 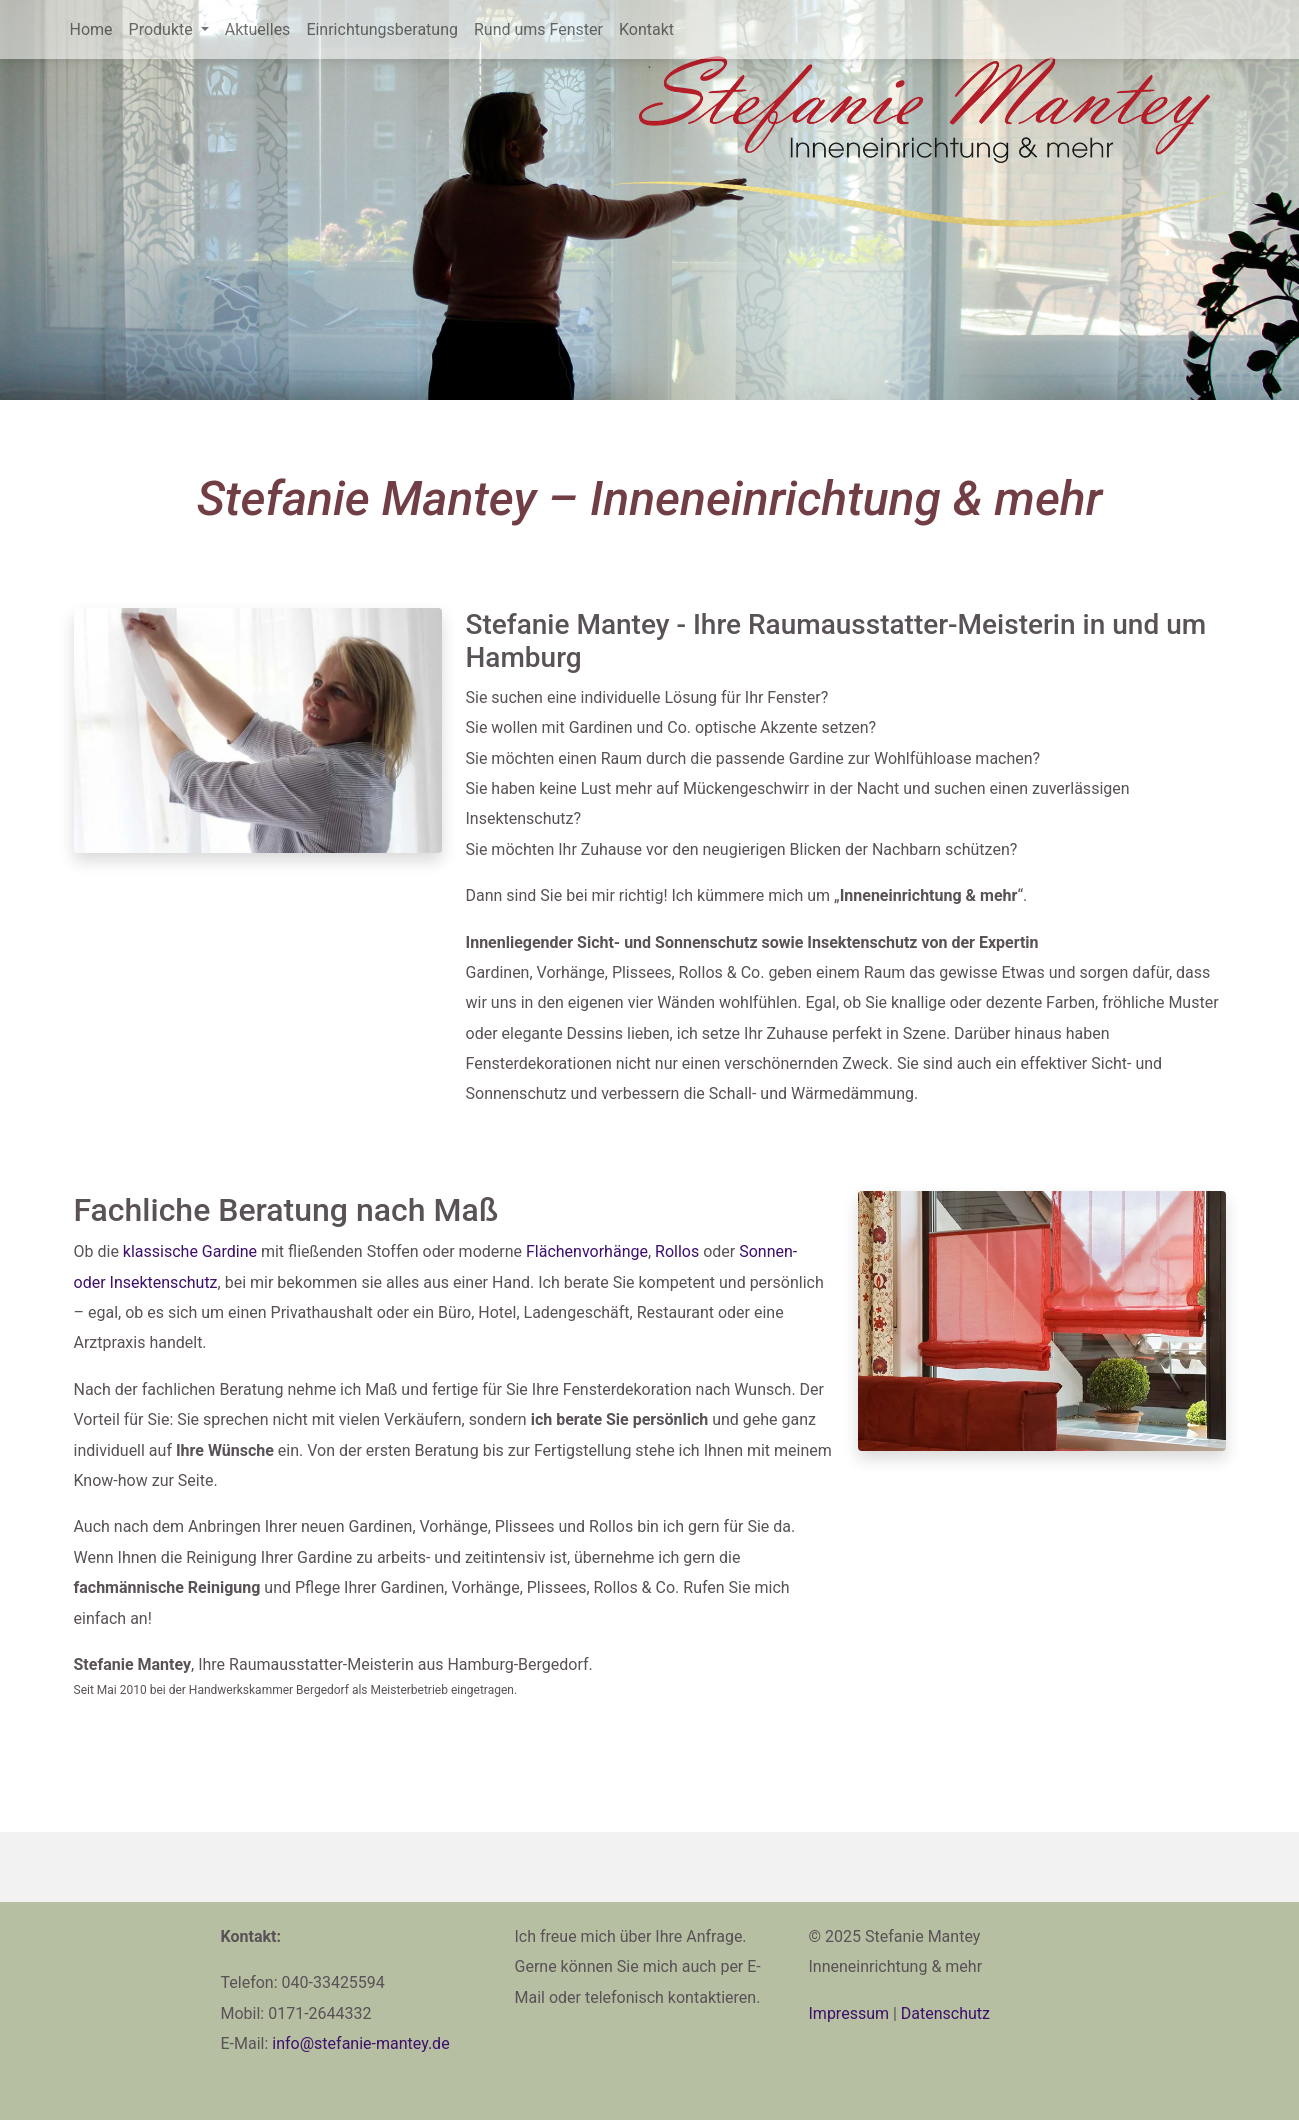 What do you see at coordinates (849, 2013) in the screenshot?
I see `Impressum` at bounding box center [849, 2013].